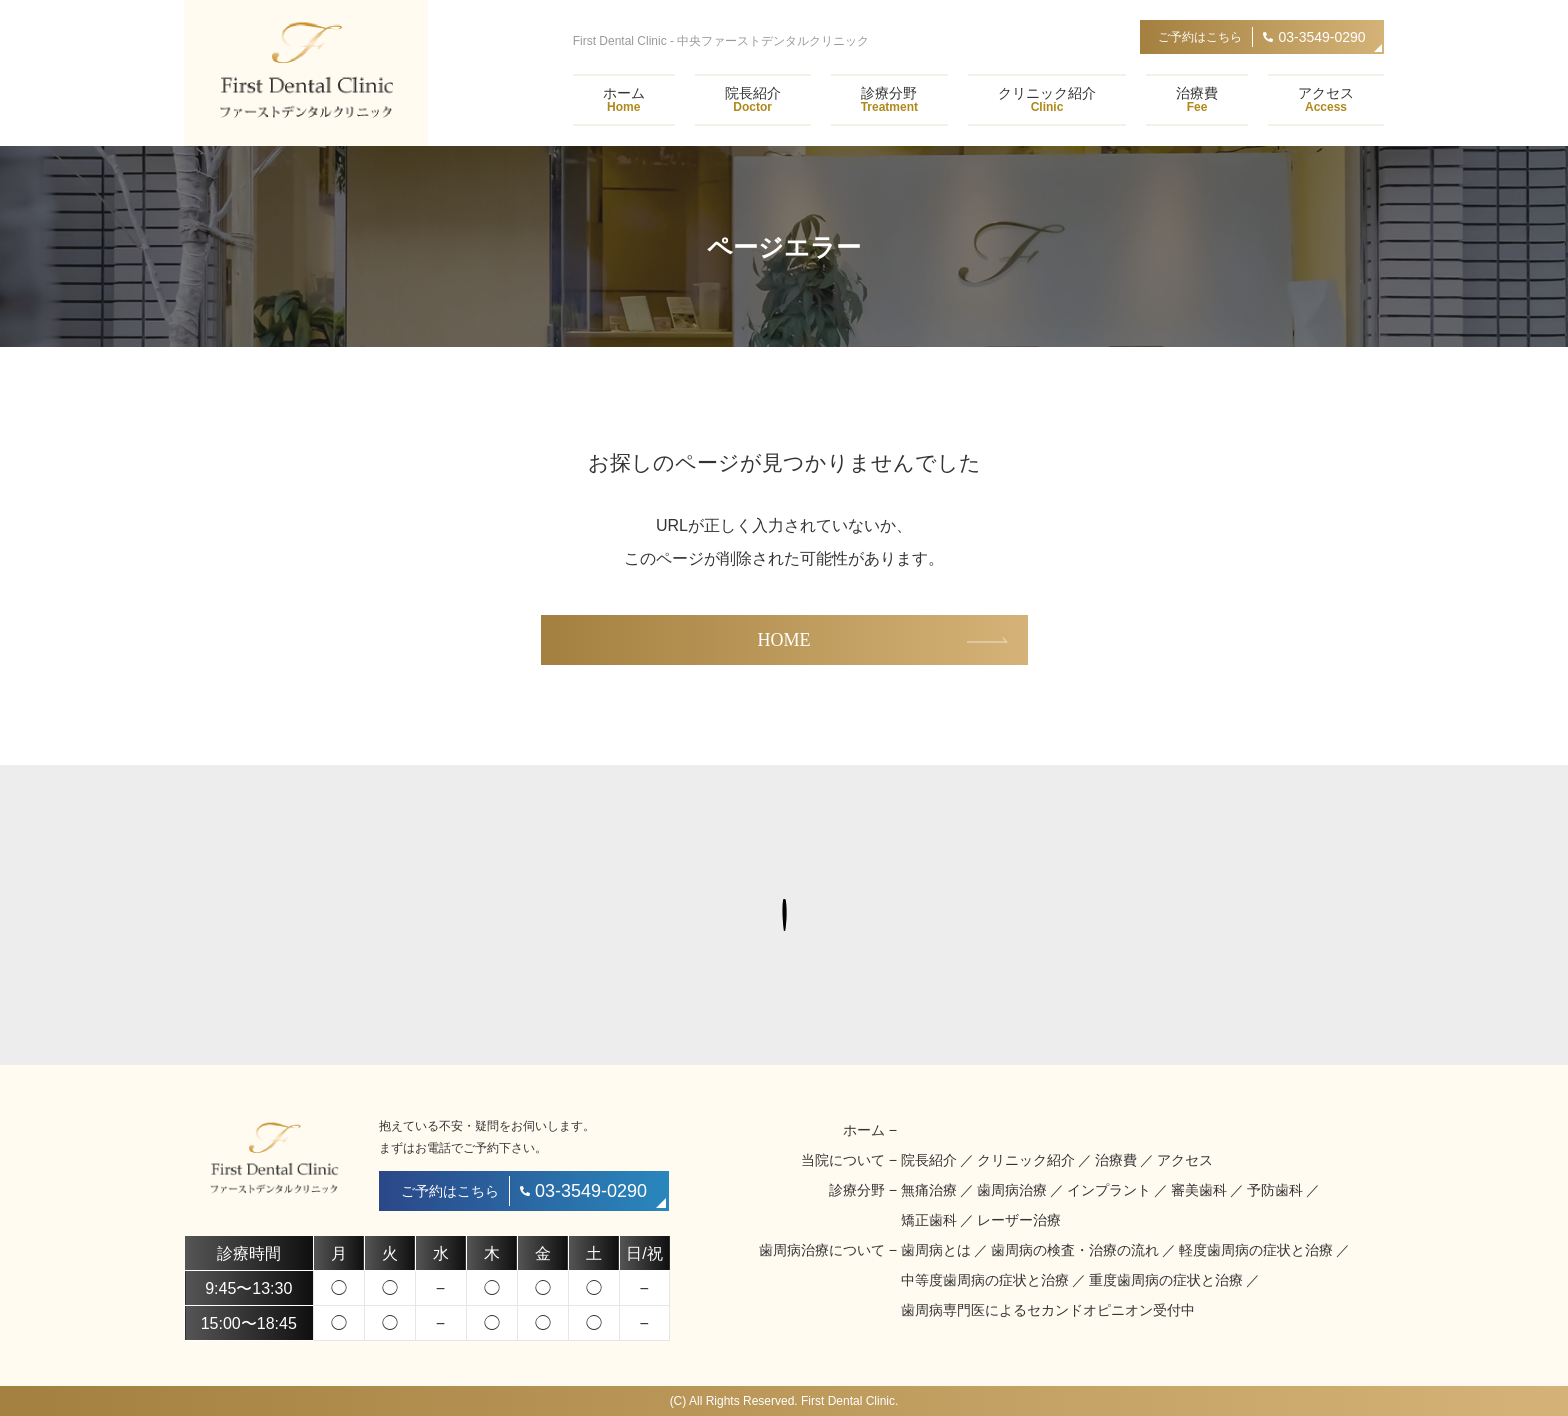 The height and width of the screenshot is (1416, 1568). What do you see at coordinates (828, 1250) in the screenshot?
I see `歯周病治療について −` at bounding box center [828, 1250].